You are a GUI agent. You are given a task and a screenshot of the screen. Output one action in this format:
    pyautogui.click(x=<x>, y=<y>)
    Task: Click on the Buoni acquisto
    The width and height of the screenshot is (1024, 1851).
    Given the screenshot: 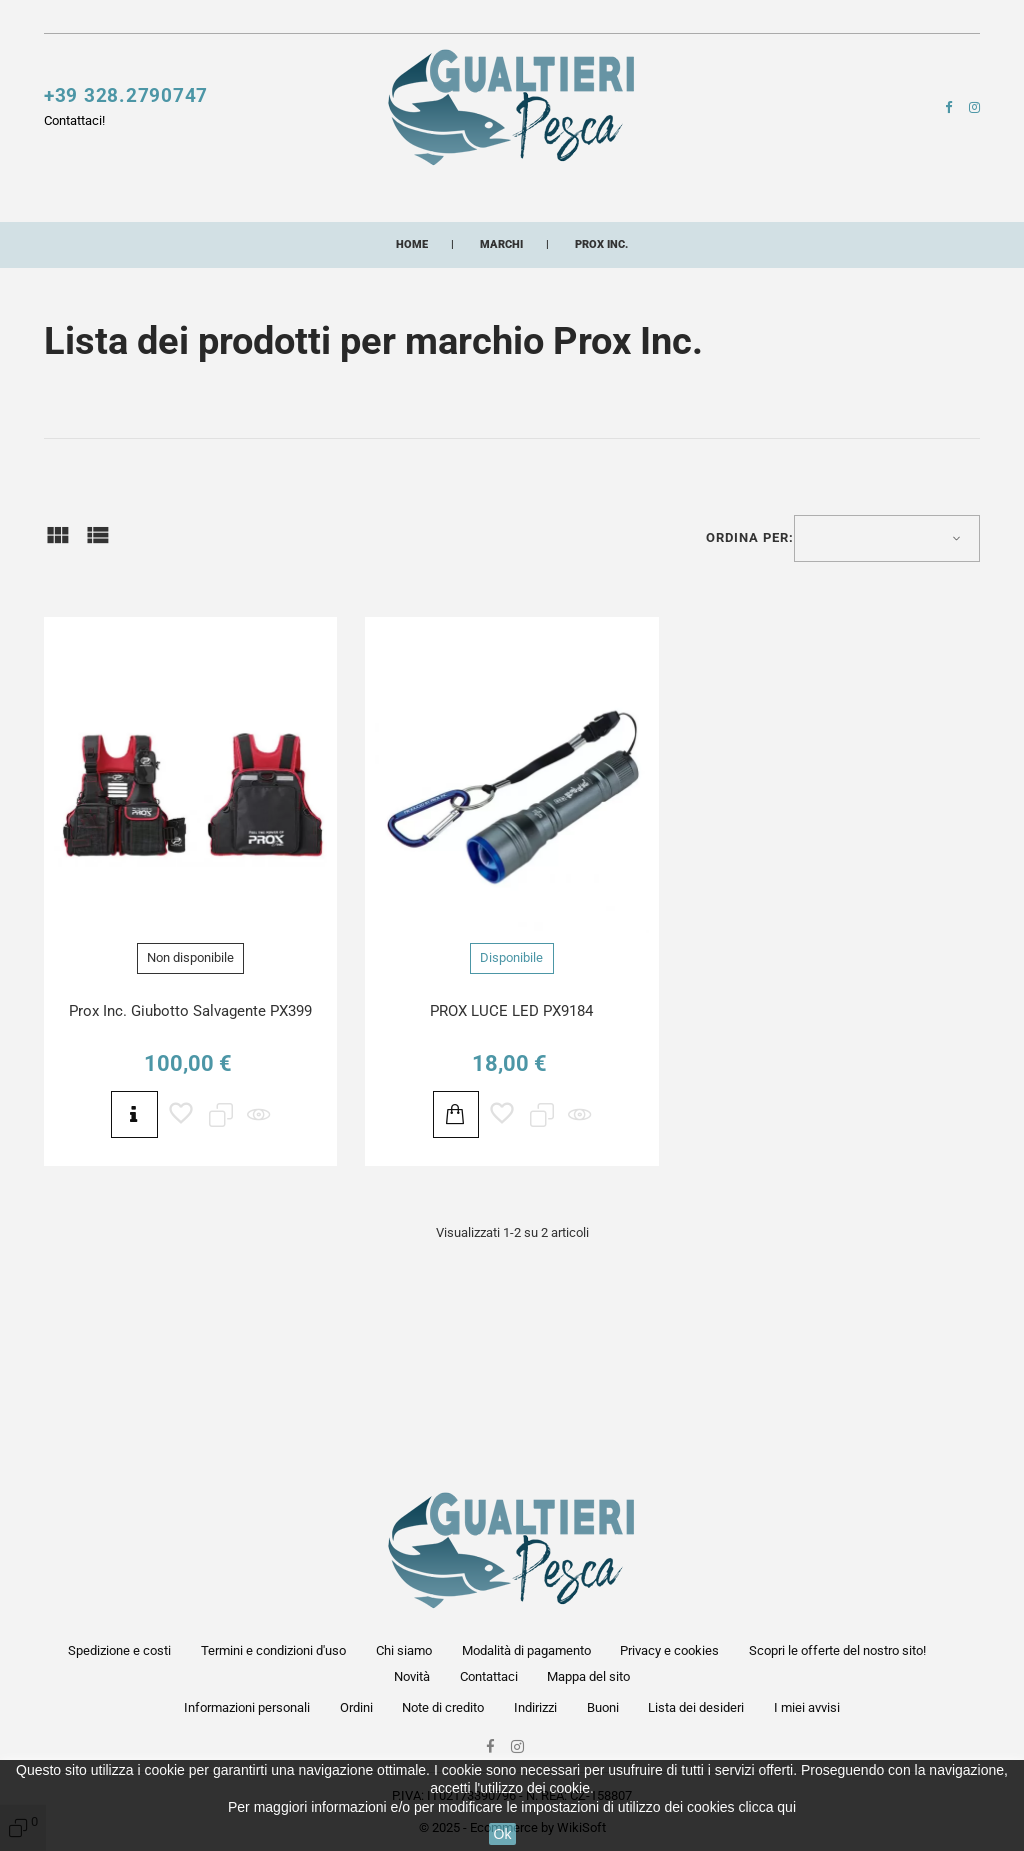 What is the action you would take?
    pyautogui.click(x=634, y=240)
    